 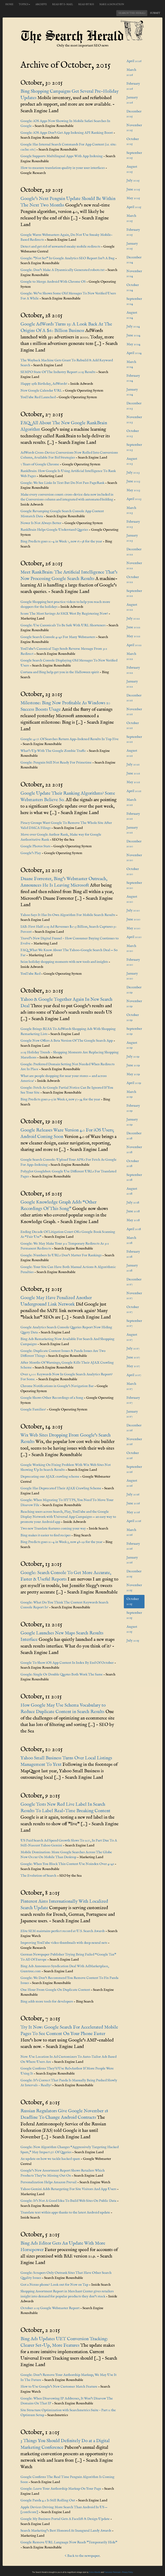 I want to click on February 2023, so click(x=133, y=524).